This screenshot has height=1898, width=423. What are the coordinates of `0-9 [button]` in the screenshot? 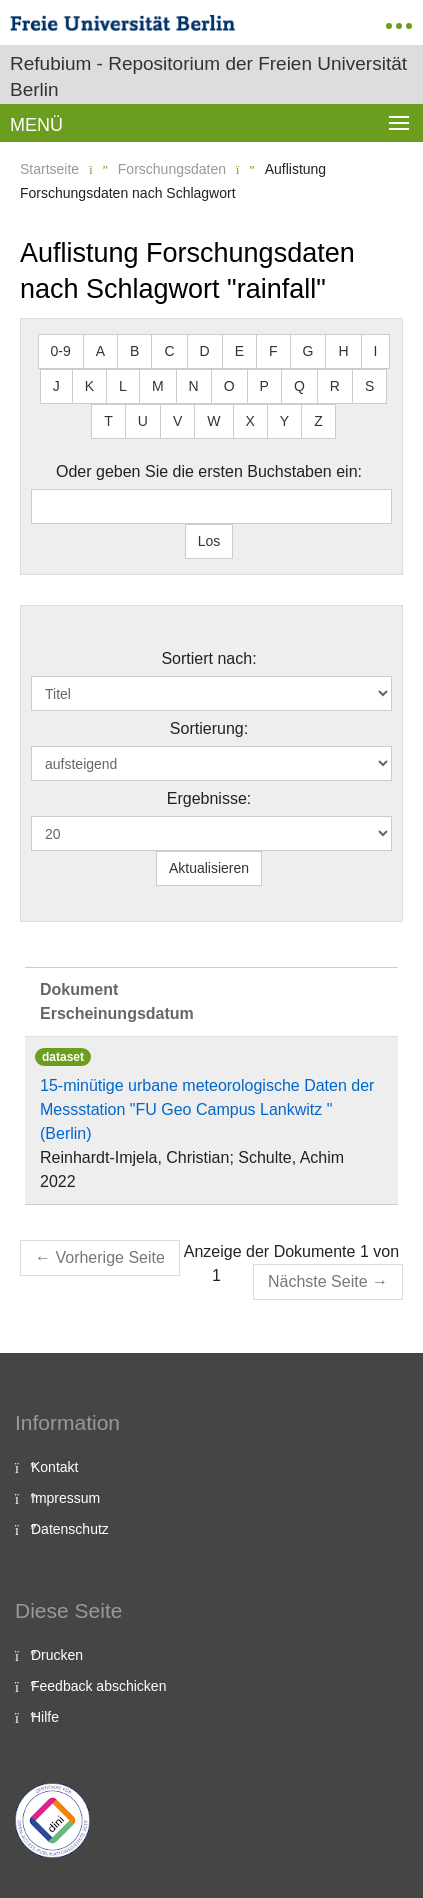 It's located at (61, 351).